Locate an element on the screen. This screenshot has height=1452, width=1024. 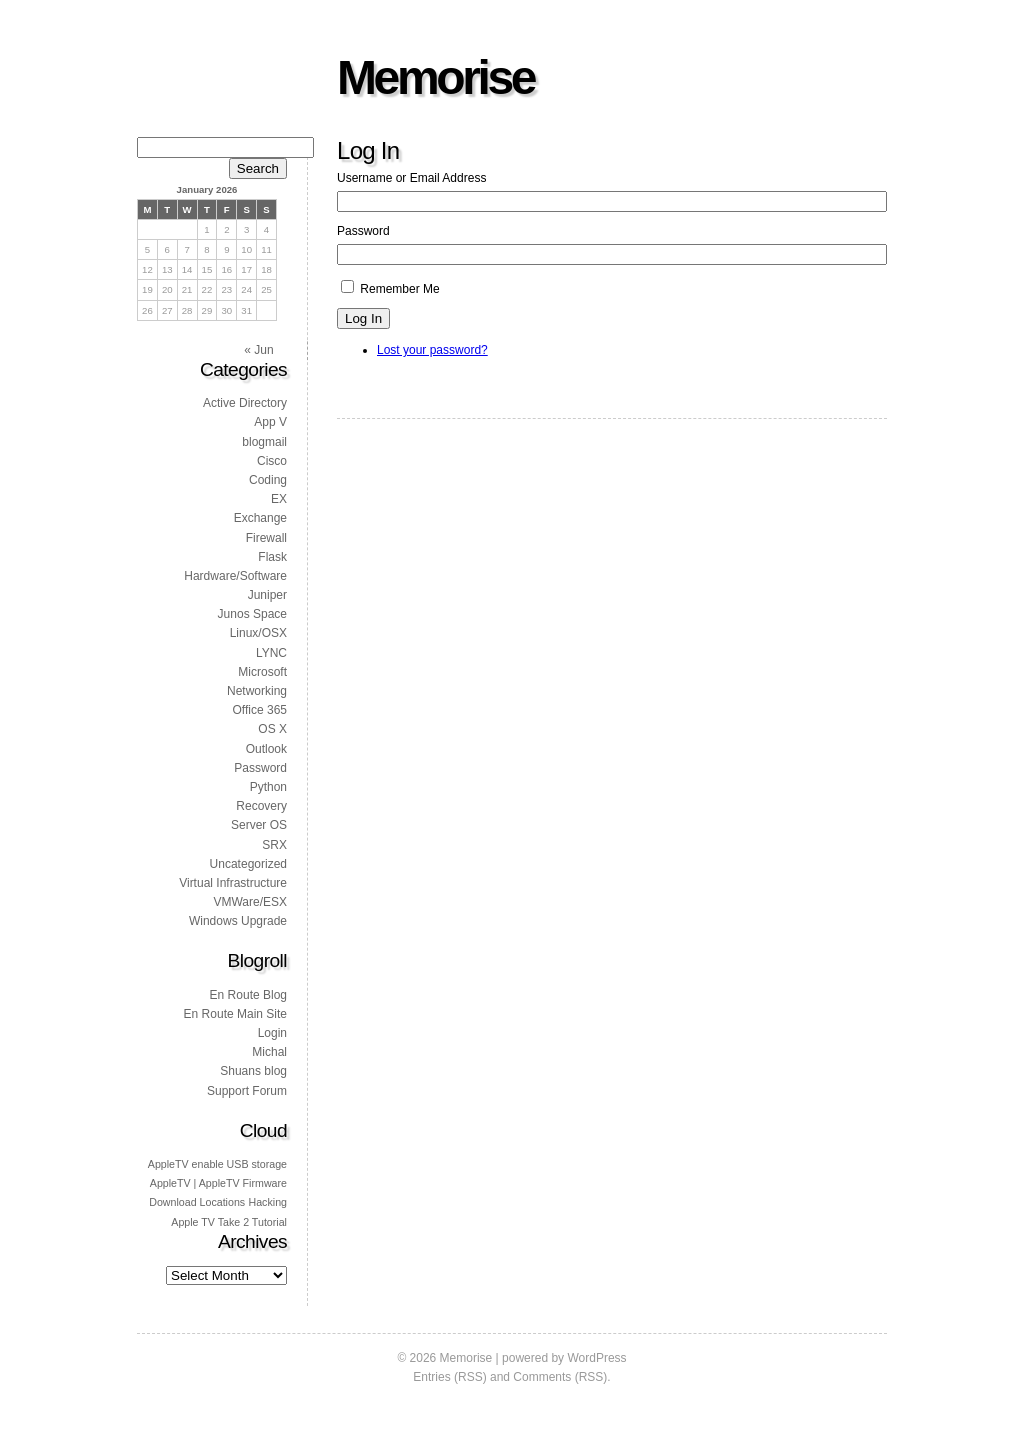
EX is located at coordinates (279, 499).